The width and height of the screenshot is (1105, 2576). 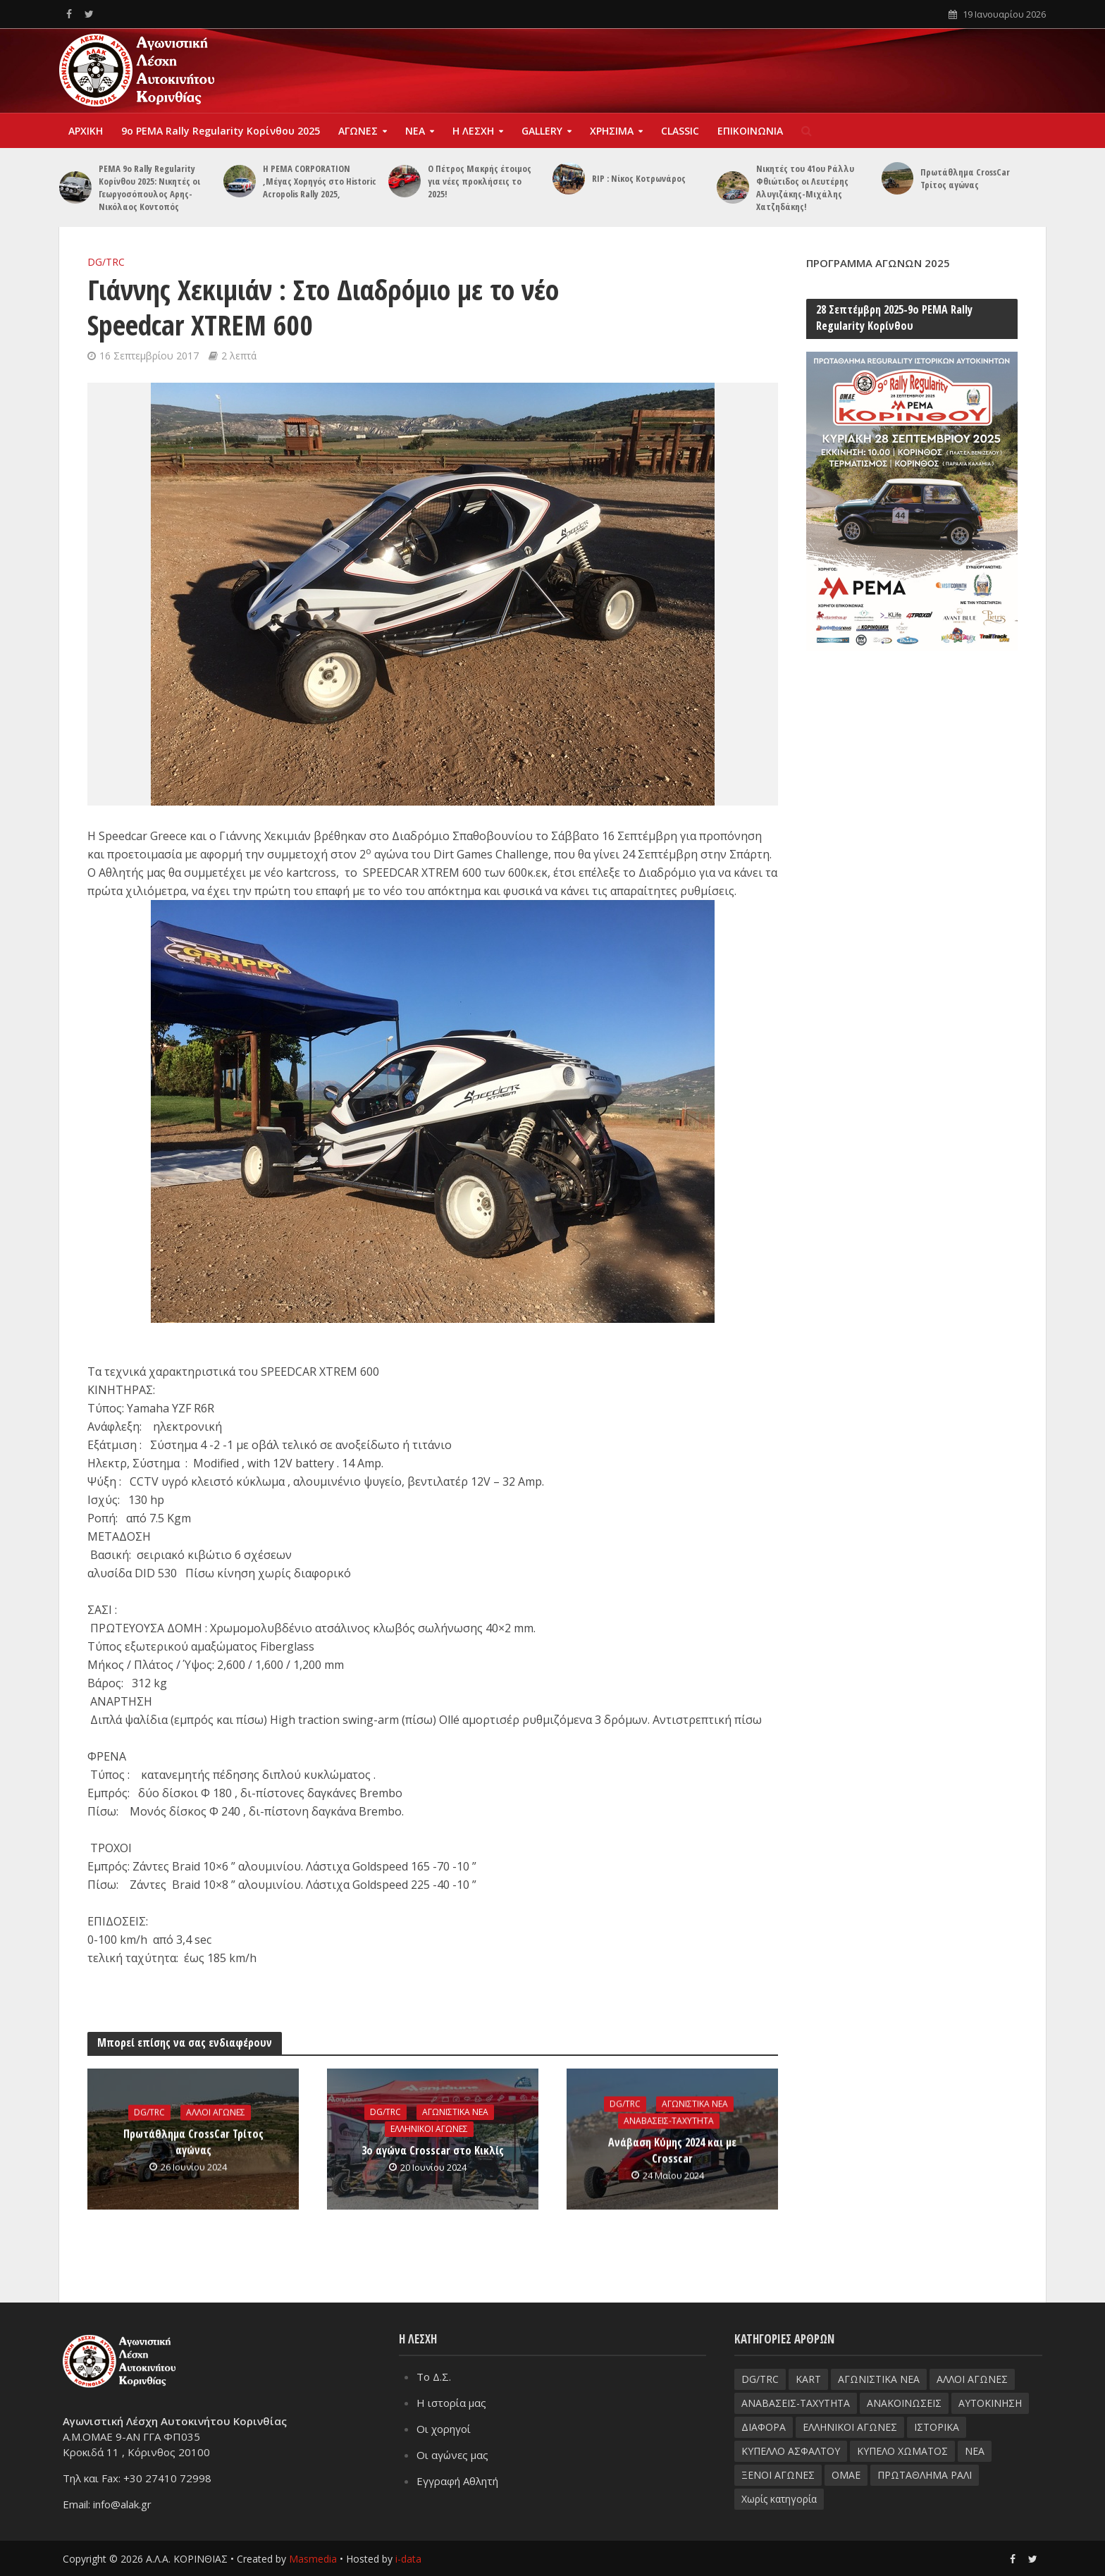 I want to click on ΑΓΩΝΙΣΤΙΚΑ ΝΕΑ, so click(x=455, y=2112).